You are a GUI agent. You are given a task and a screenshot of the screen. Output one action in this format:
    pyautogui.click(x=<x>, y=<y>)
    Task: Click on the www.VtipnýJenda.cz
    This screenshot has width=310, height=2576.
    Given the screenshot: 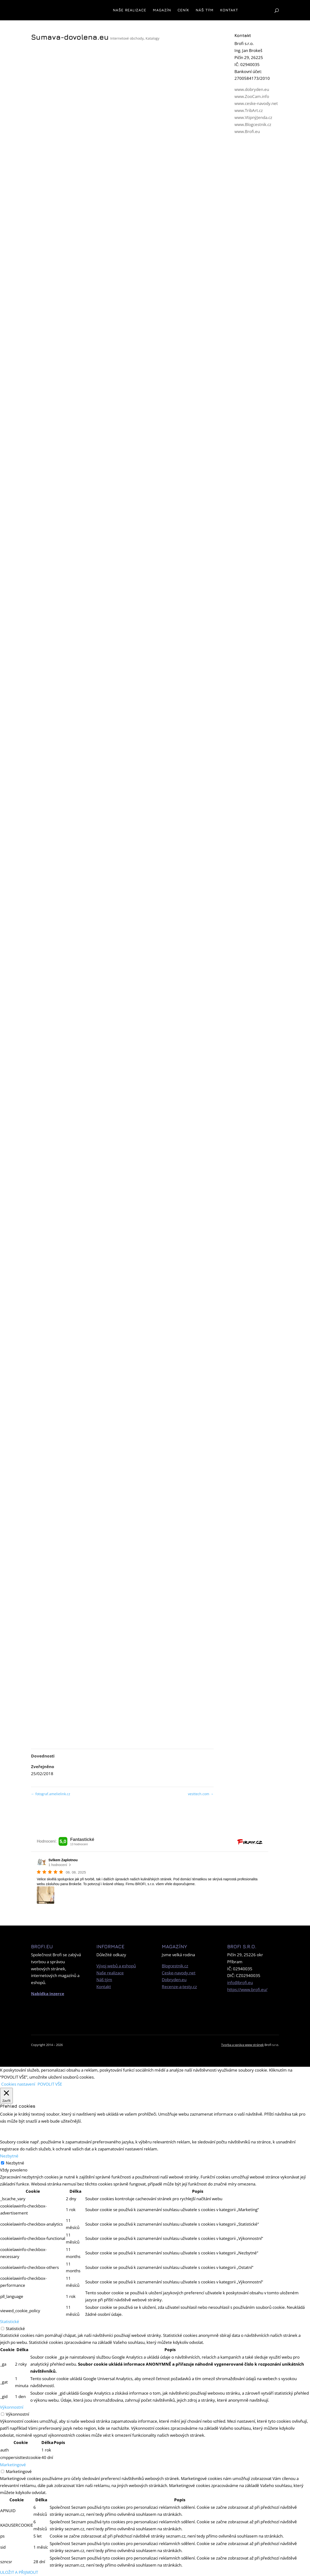 What is the action you would take?
    pyautogui.click(x=253, y=117)
    